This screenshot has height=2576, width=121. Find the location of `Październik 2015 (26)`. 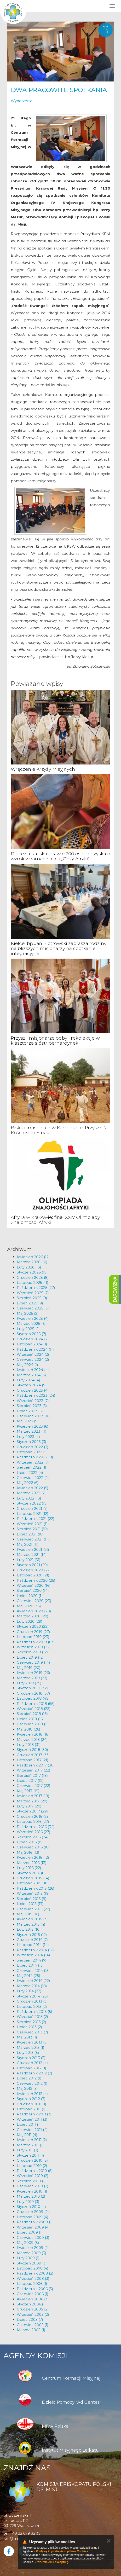

Październik 2015 (26) is located at coordinates (35, 1888).